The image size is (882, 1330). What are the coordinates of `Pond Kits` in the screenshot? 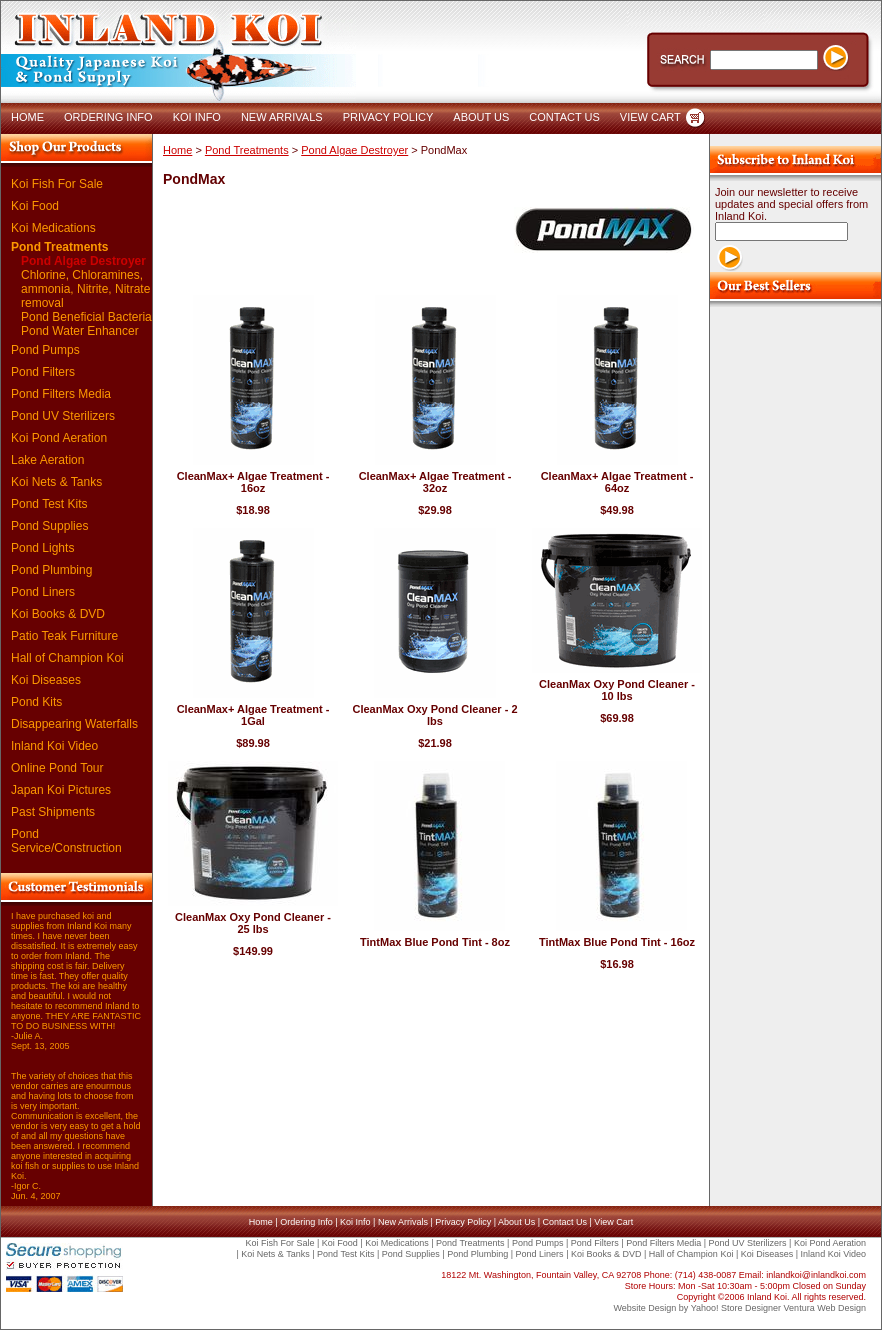 It's located at (36, 702).